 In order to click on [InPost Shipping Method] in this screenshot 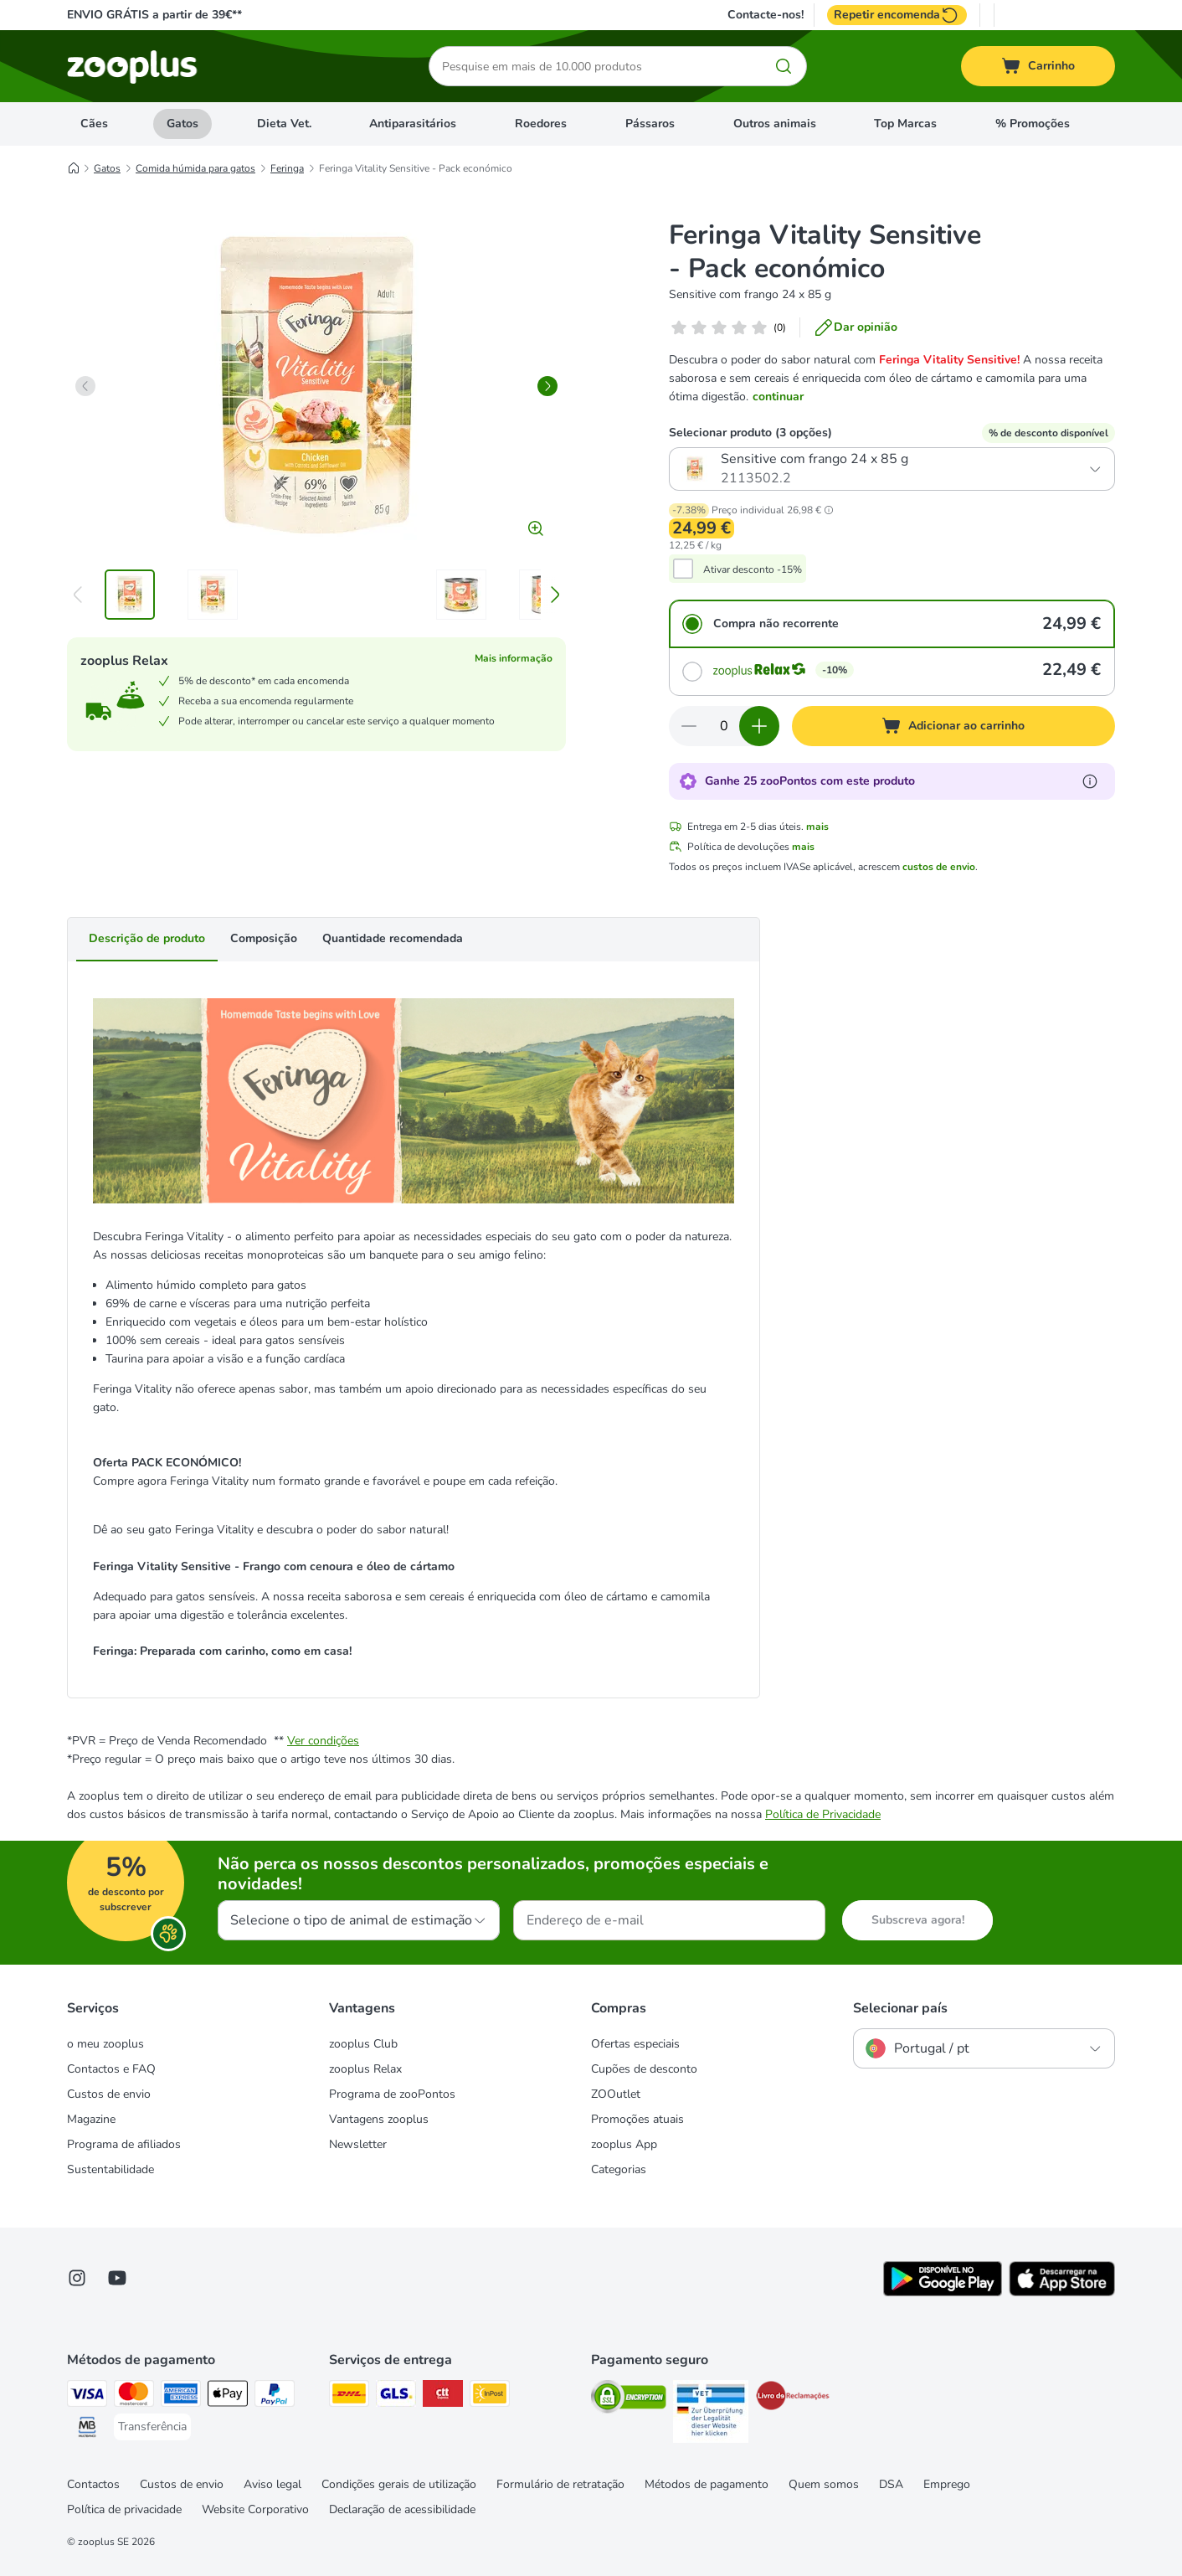, I will do `click(490, 2396)`.